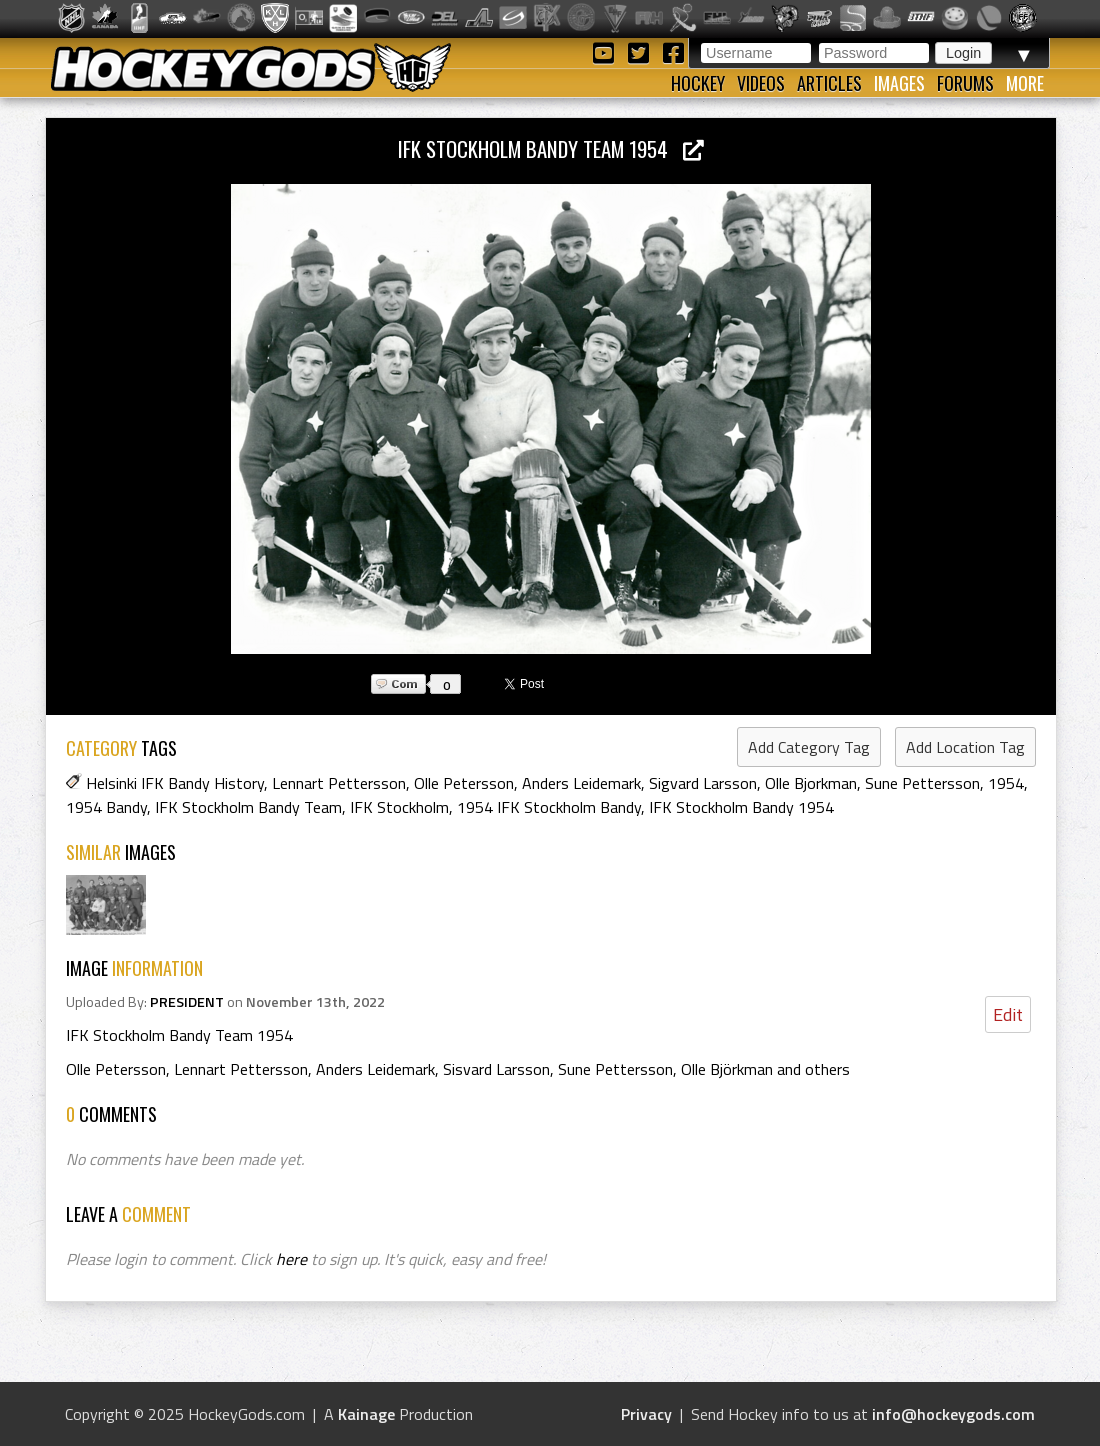  Describe the element at coordinates (106, 807) in the screenshot. I see `1954 Bandy` at that location.